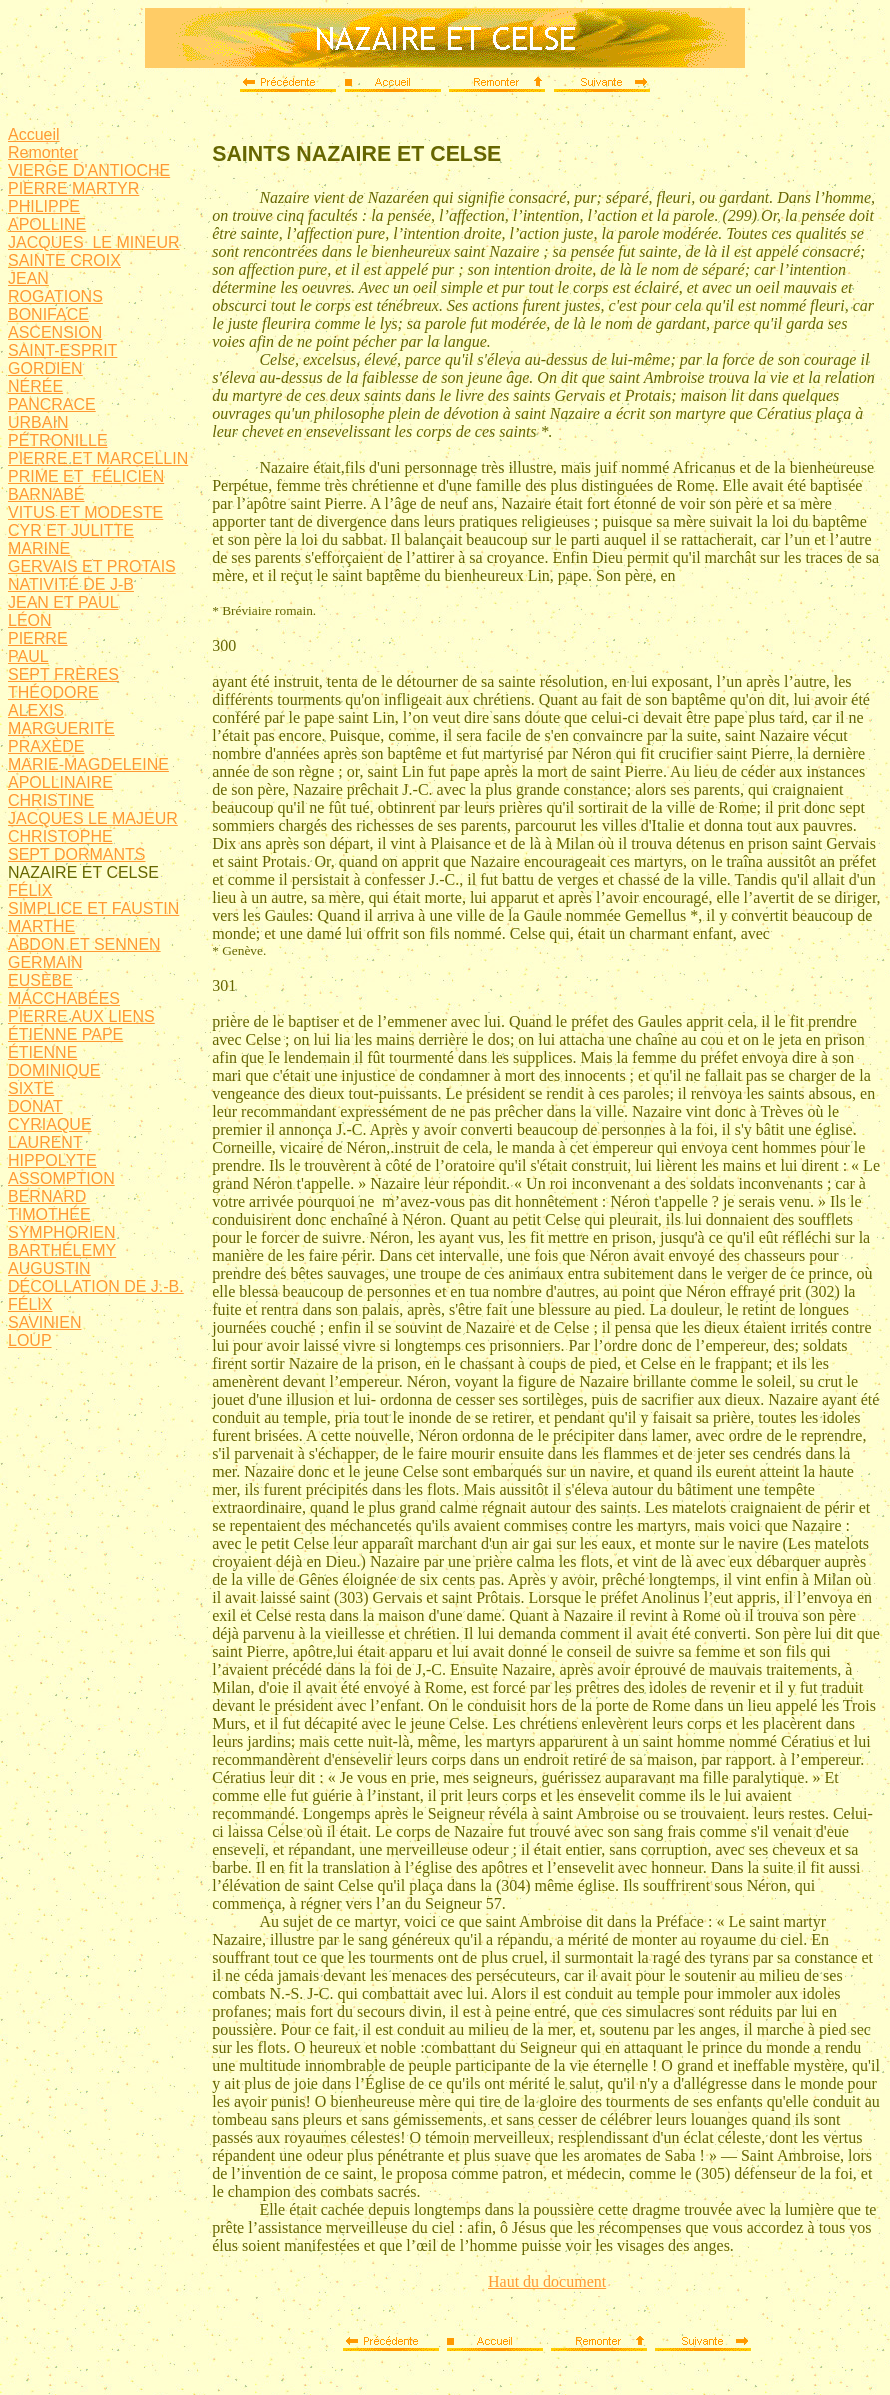 The width and height of the screenshot is (890, 2395). I want to click on VIERGE D'ANTIOCHE, so click(89, 170).